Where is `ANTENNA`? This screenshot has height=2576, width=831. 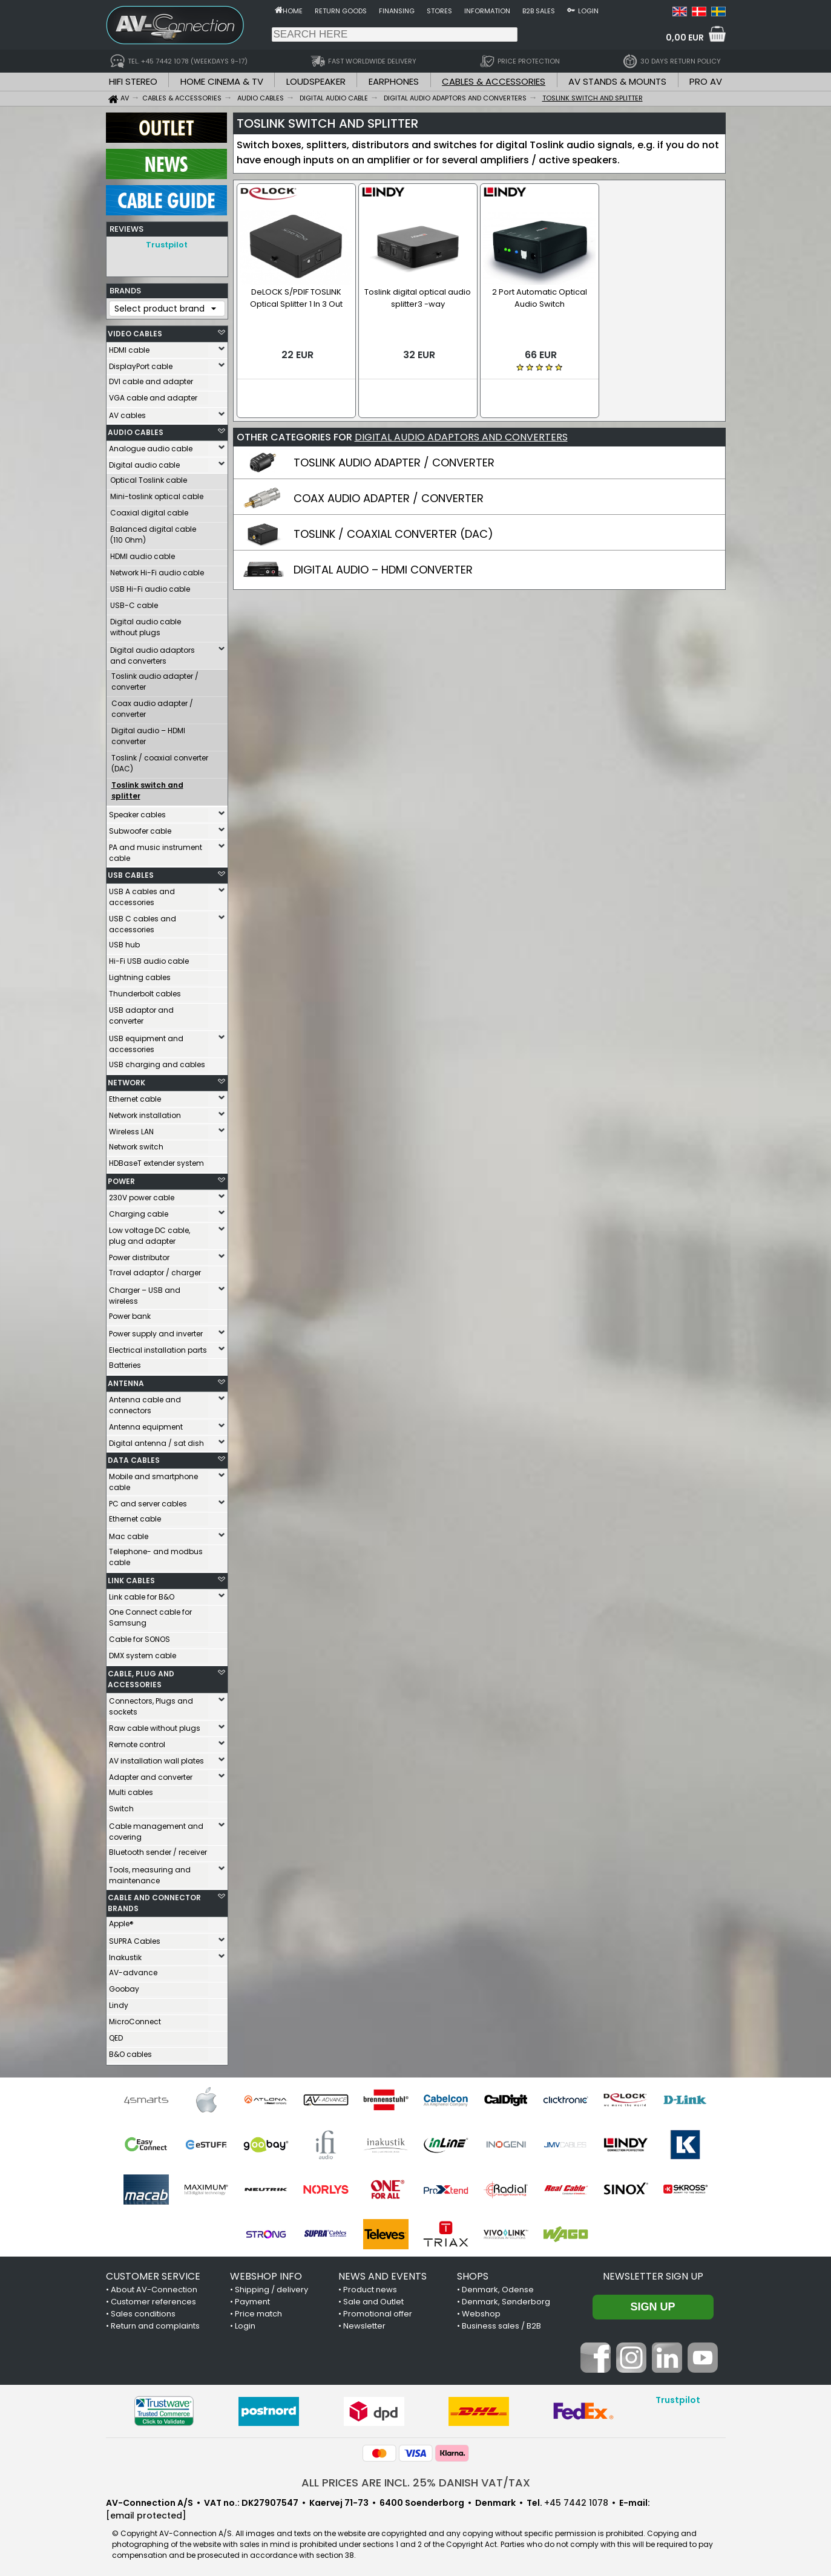
ANTENNA is located at coordinates (126, 1380).